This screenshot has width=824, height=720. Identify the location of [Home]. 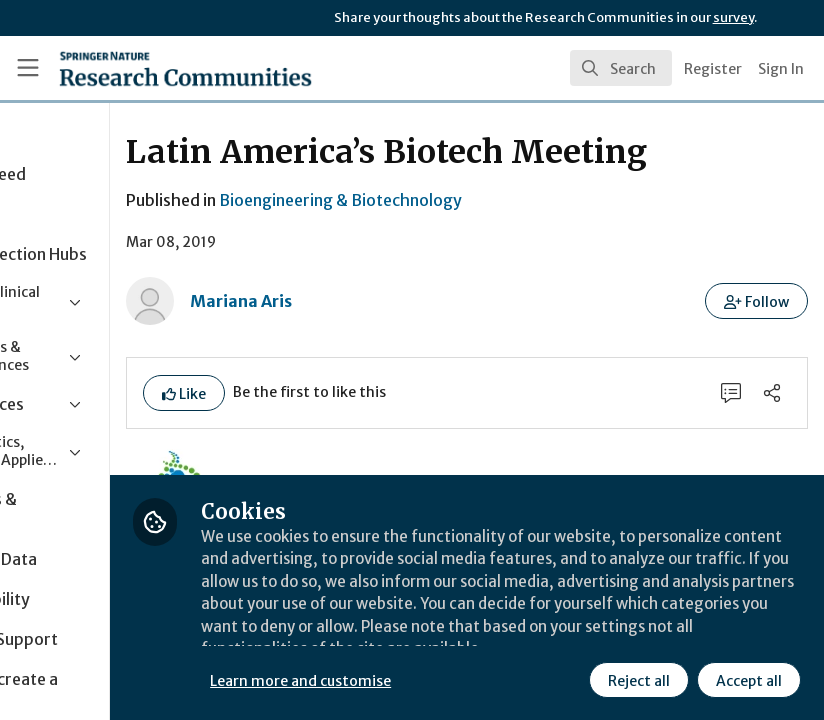
(144, 68).